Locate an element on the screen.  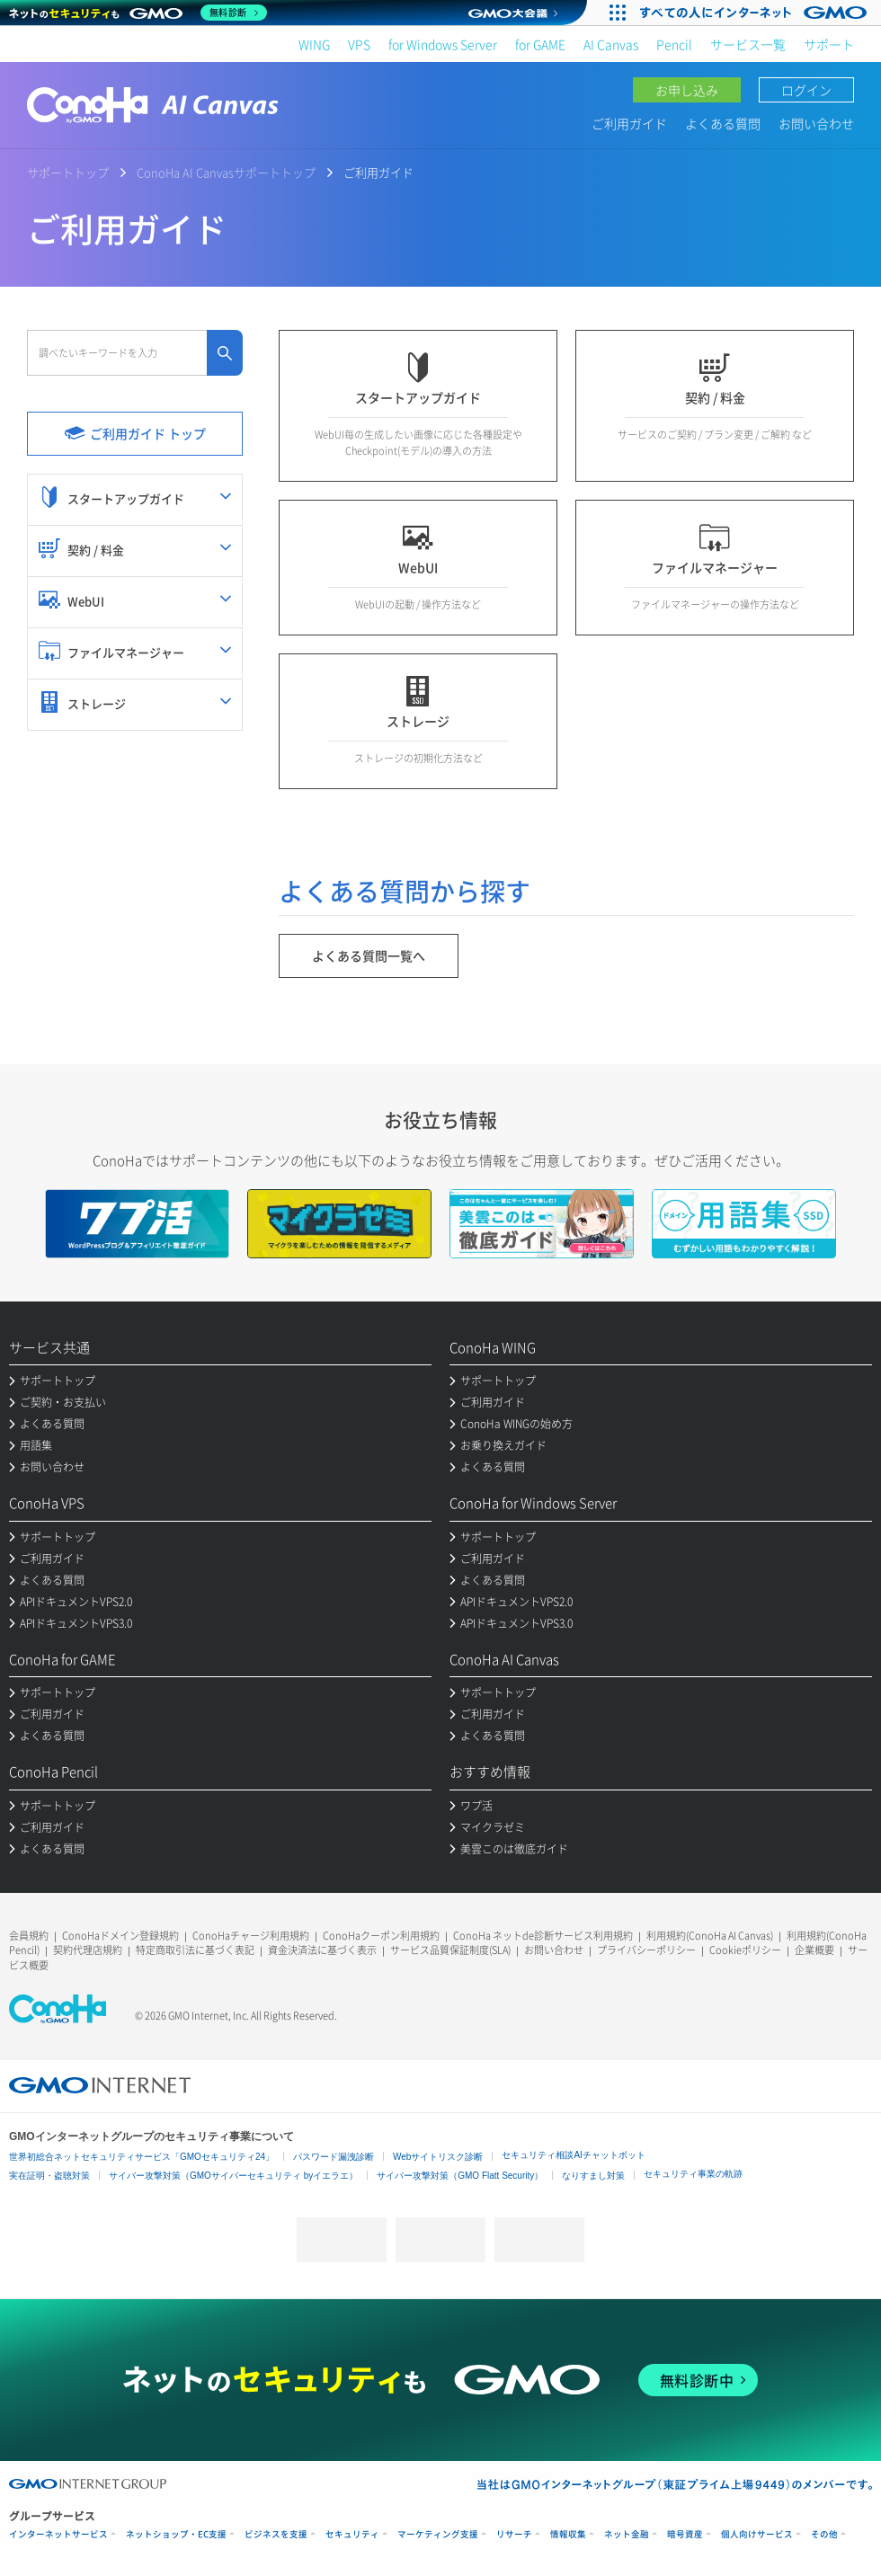
暗号資産 is located at coordinates (685, 2534).